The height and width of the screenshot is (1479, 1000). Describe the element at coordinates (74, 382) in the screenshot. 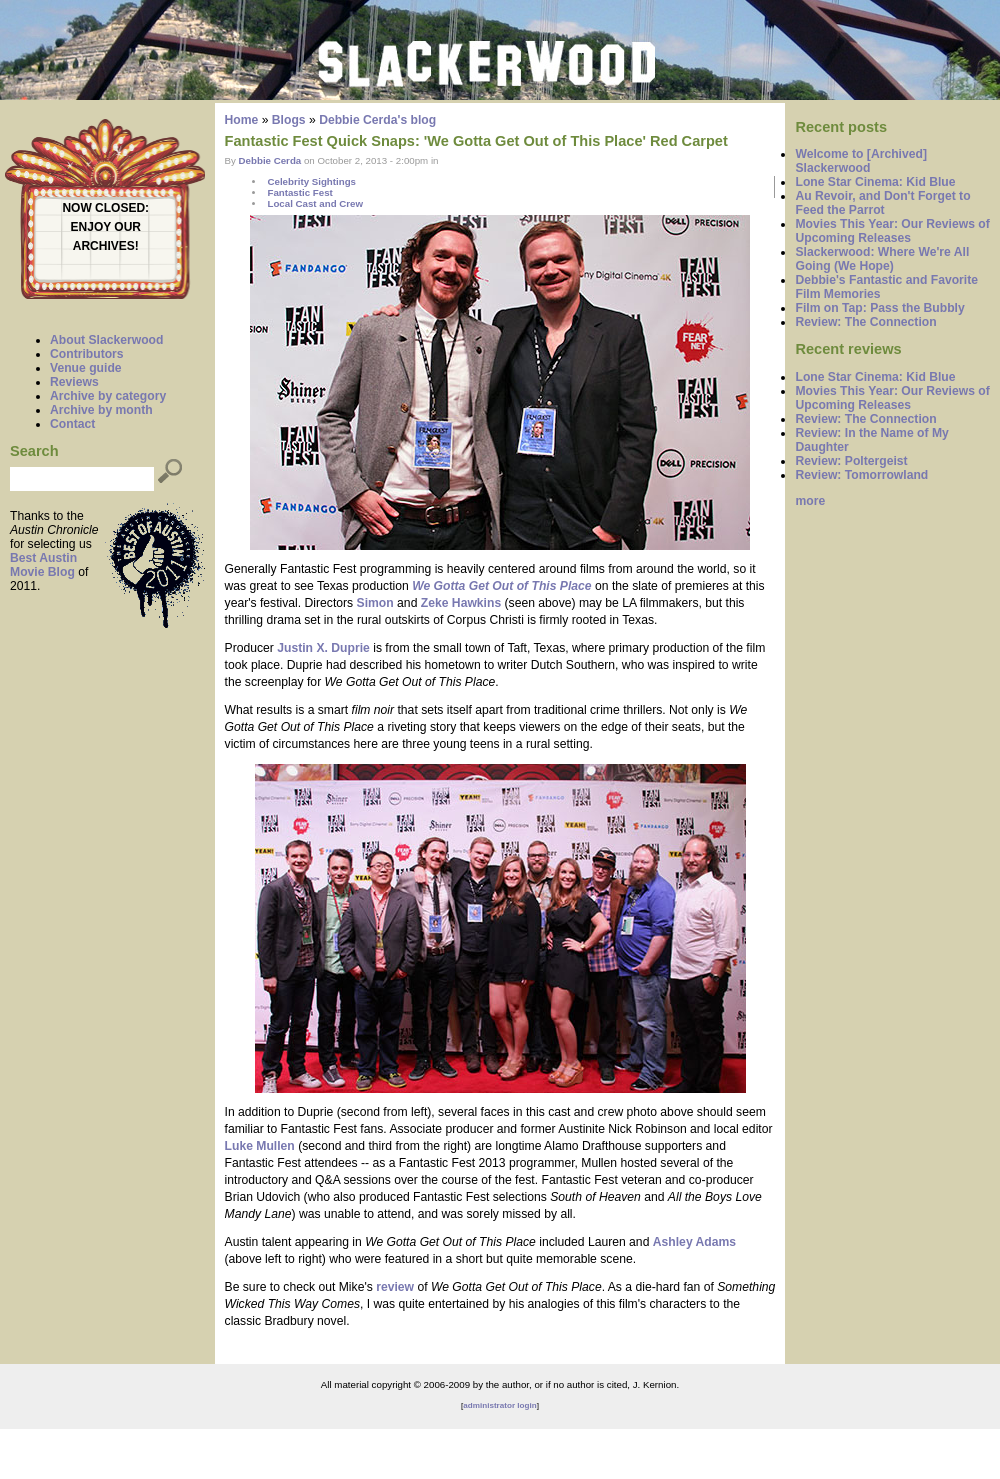

I see `Reviews` at that location.